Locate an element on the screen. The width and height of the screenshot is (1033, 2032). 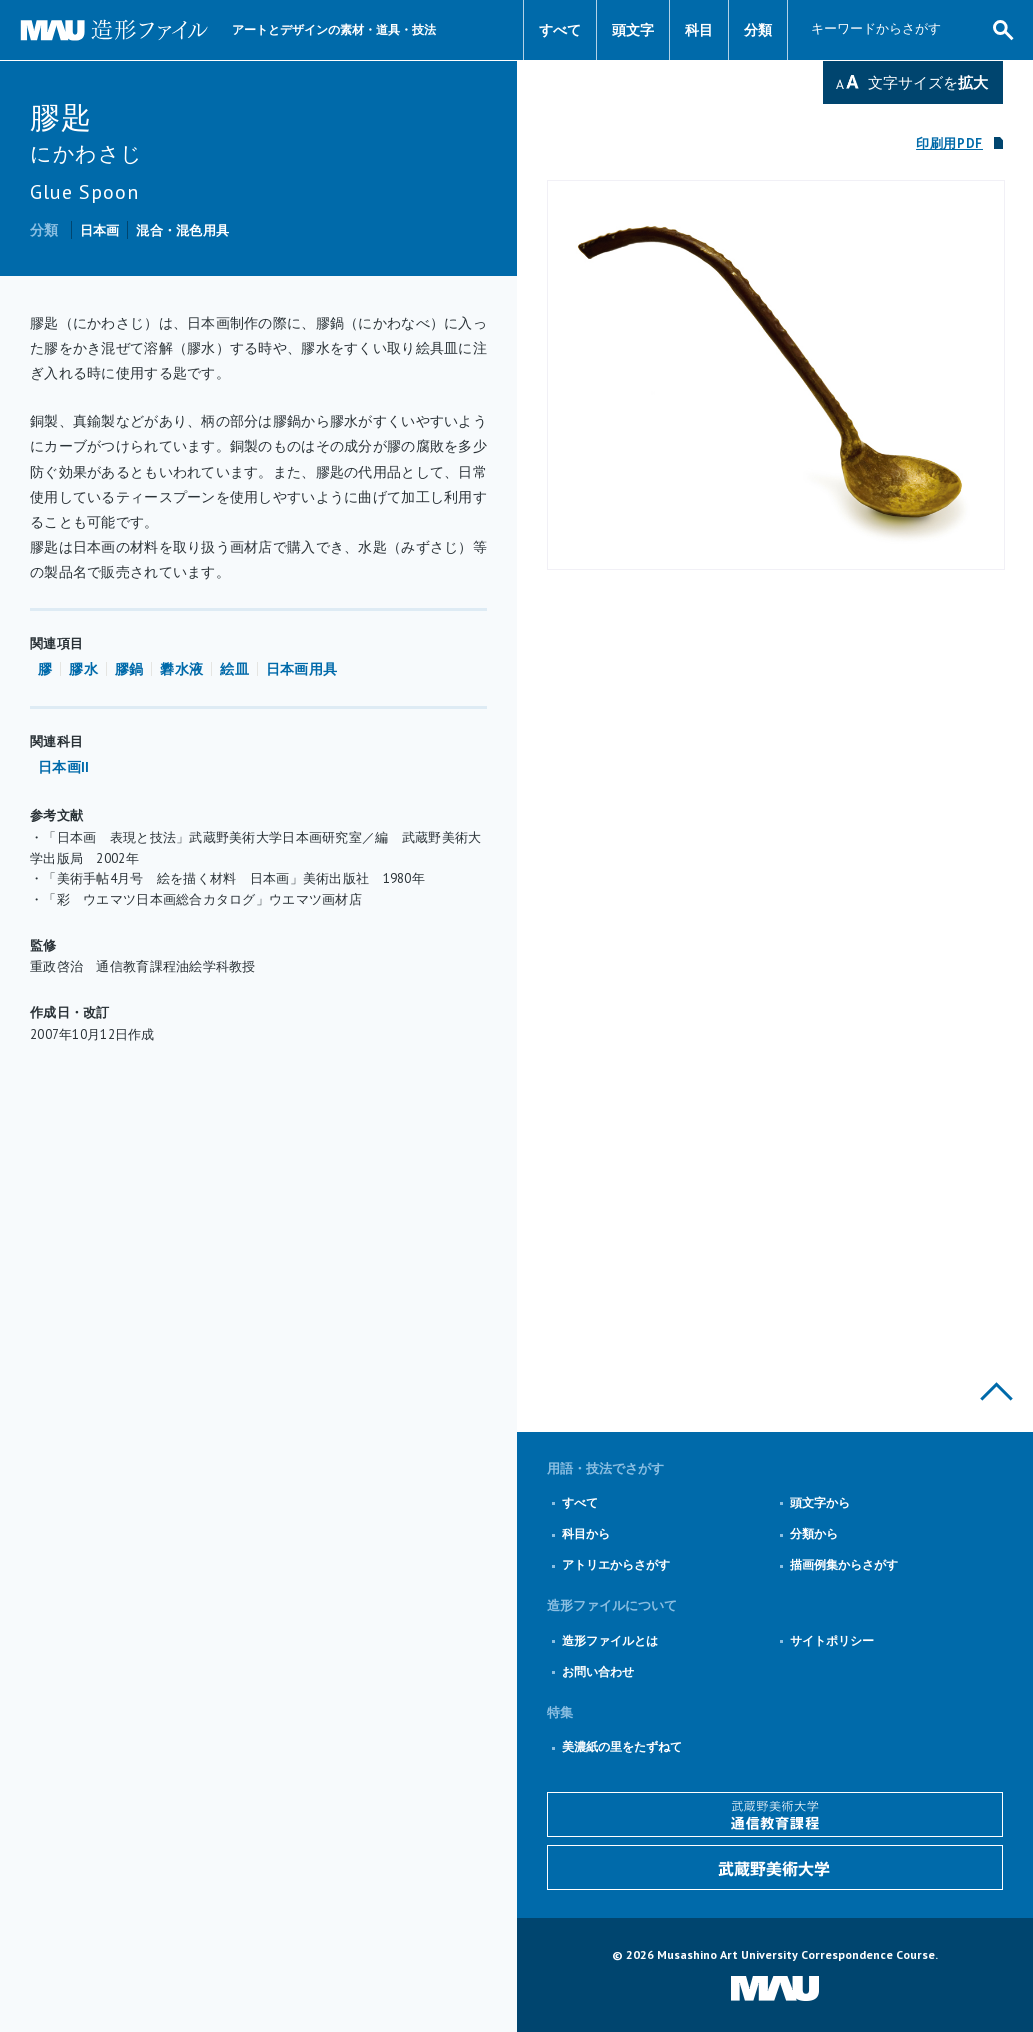
描画例集からさがす is located at coordinates (844, 1564).